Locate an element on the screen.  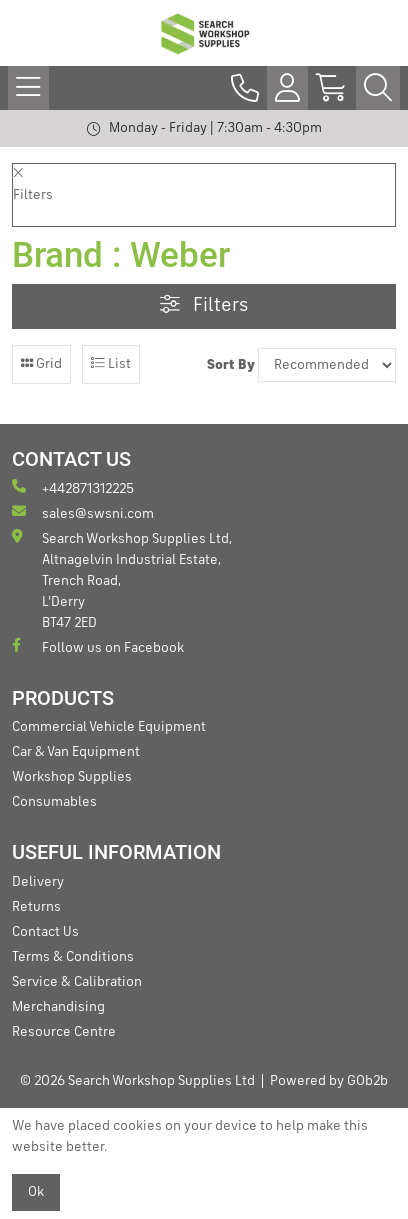
Search Workshop Supplies Ltd, Altnagelvin Industrial Estate, Trench Road, L'Derry BT47 2ED is located at coordinates (122, 579).